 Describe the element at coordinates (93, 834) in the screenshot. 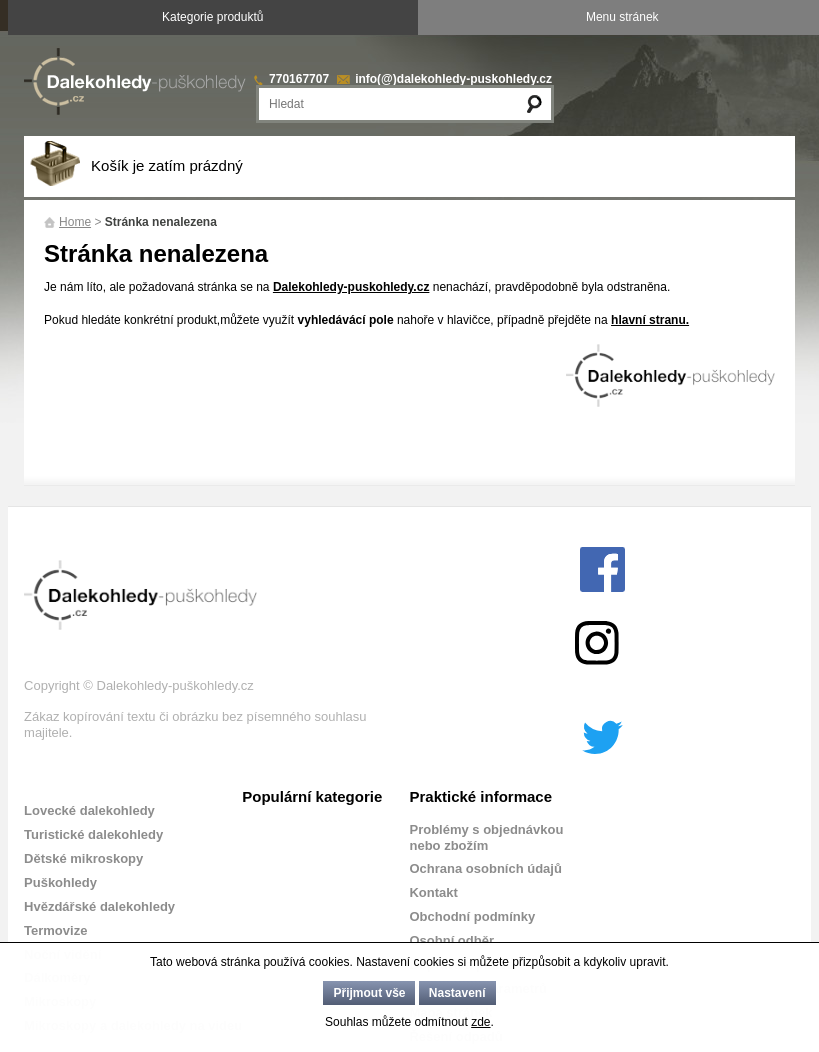

I see `Turistické dalekohledy` at that location.